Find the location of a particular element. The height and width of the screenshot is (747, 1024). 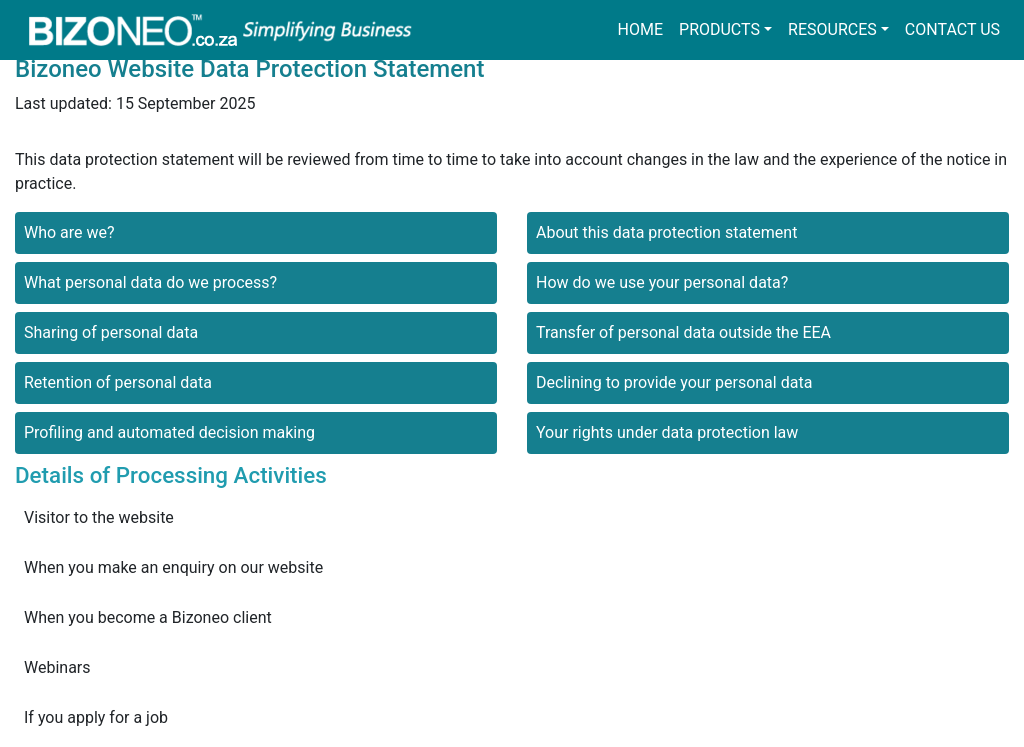

What personal data do we process? is located at coordinates (150, 282).